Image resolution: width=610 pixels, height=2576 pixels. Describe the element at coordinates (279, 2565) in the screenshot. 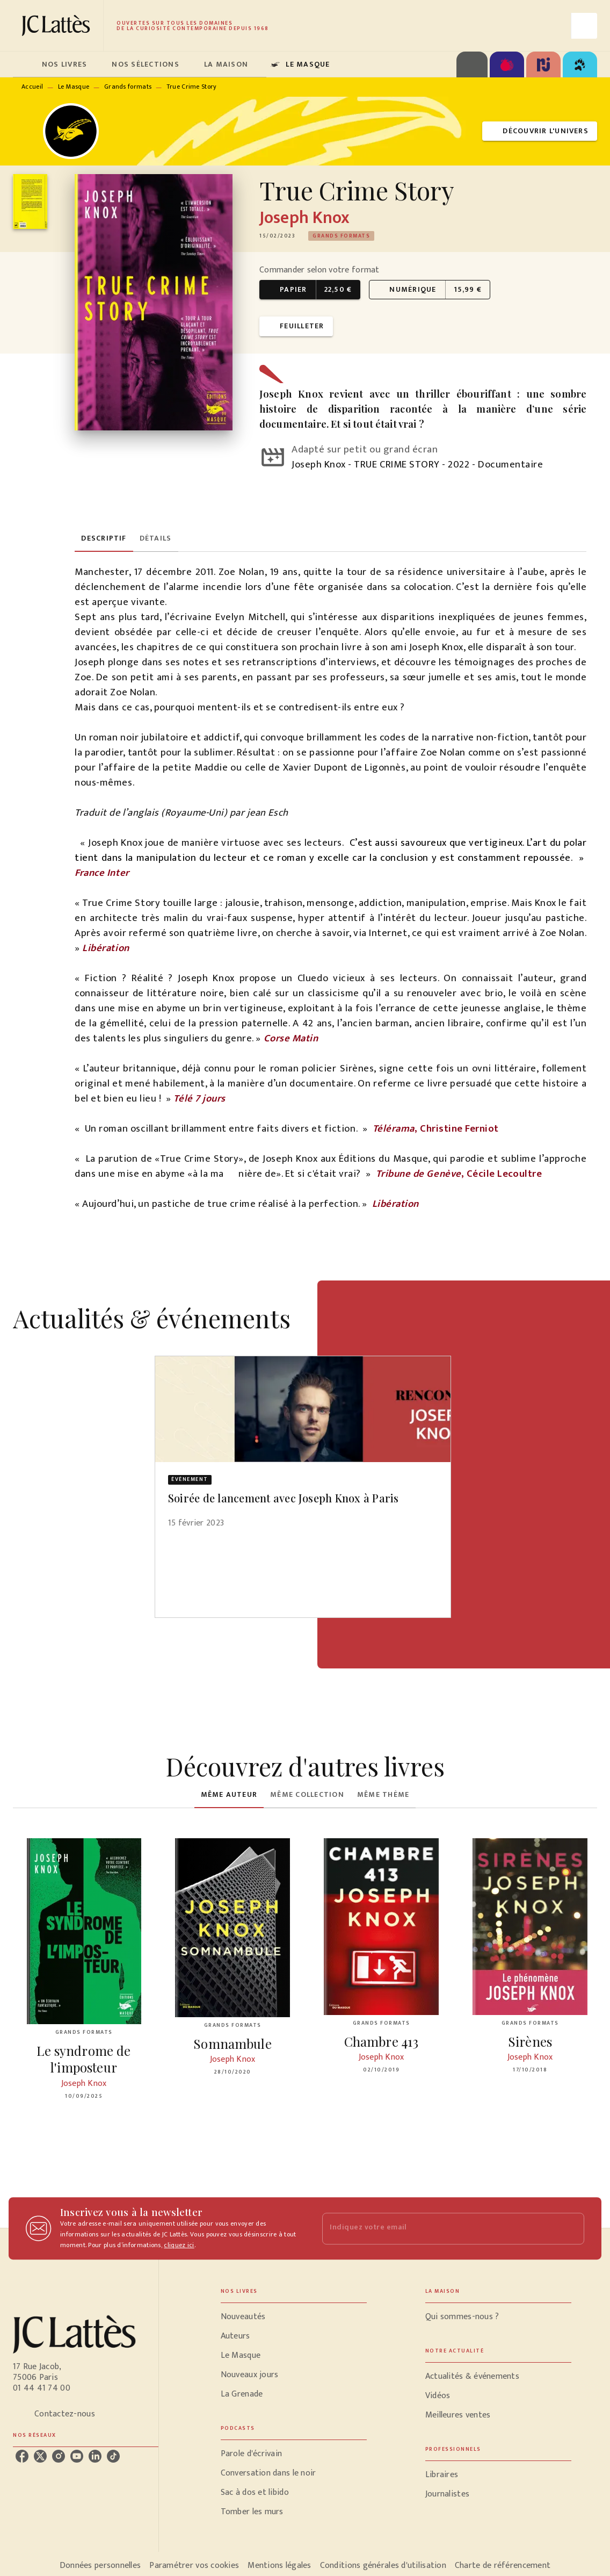

I see `Mentions légales` at that location.